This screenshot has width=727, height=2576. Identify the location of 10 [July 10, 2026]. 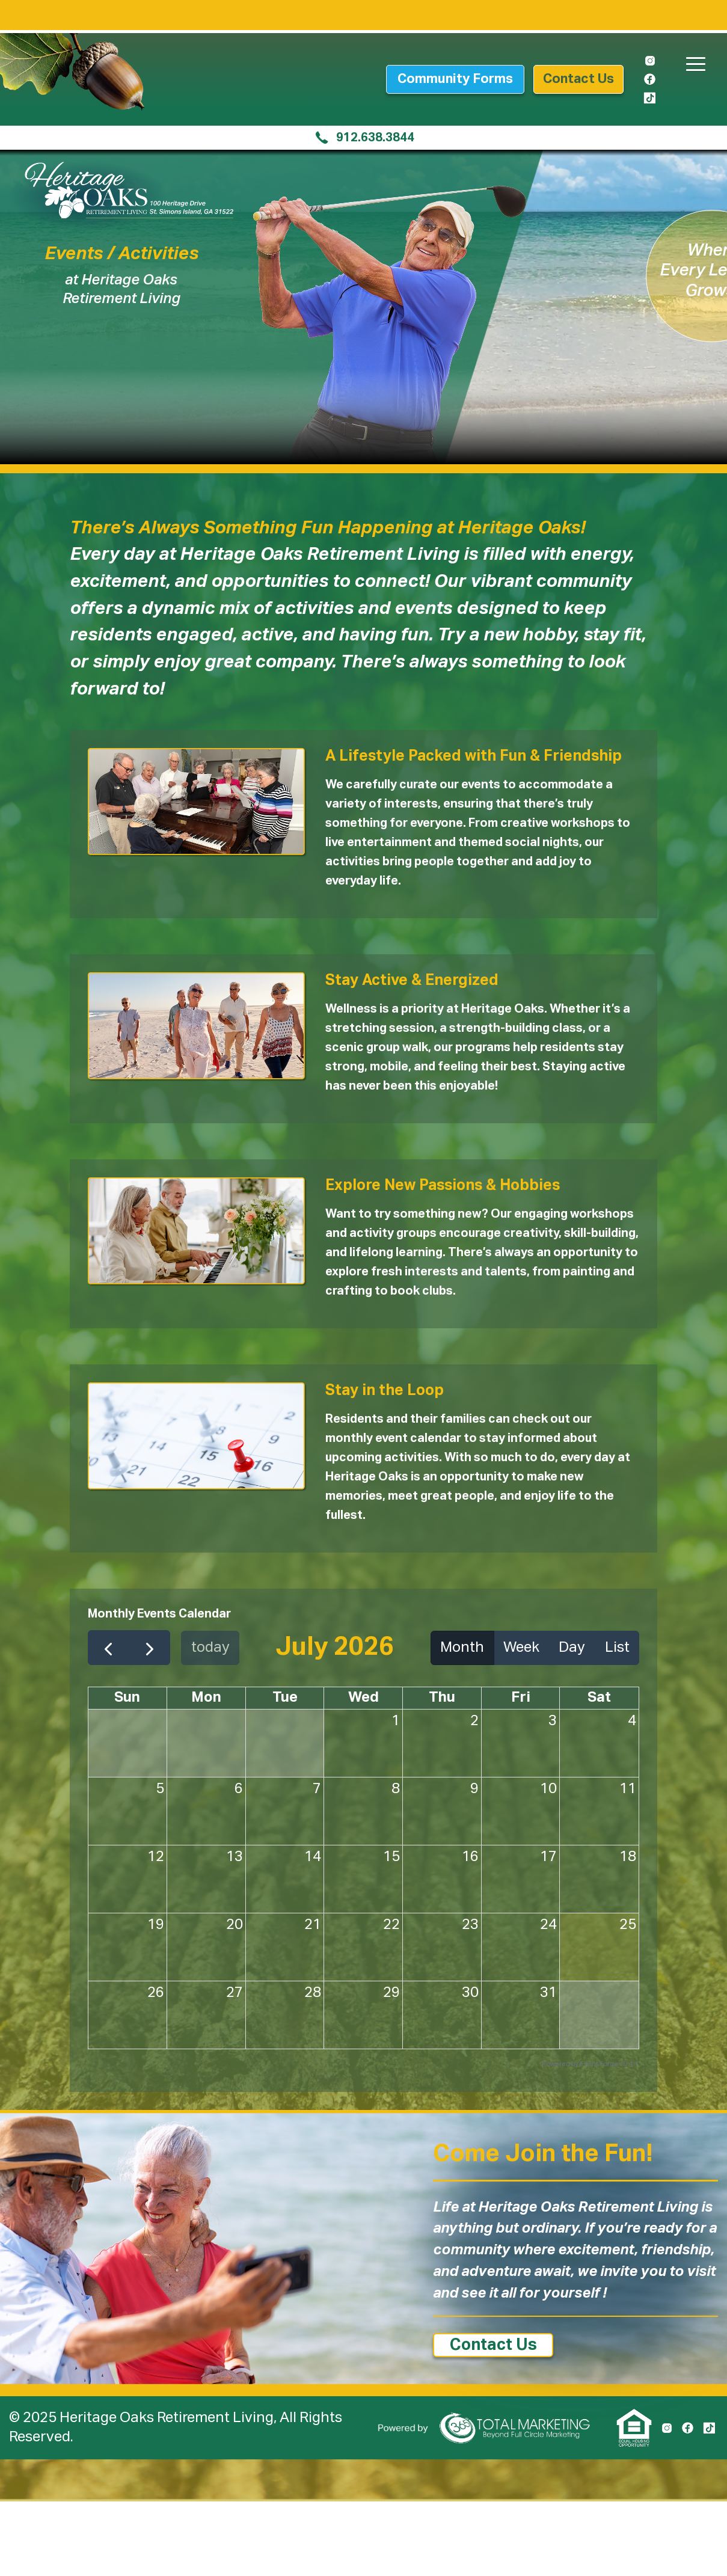
(548, 1789).